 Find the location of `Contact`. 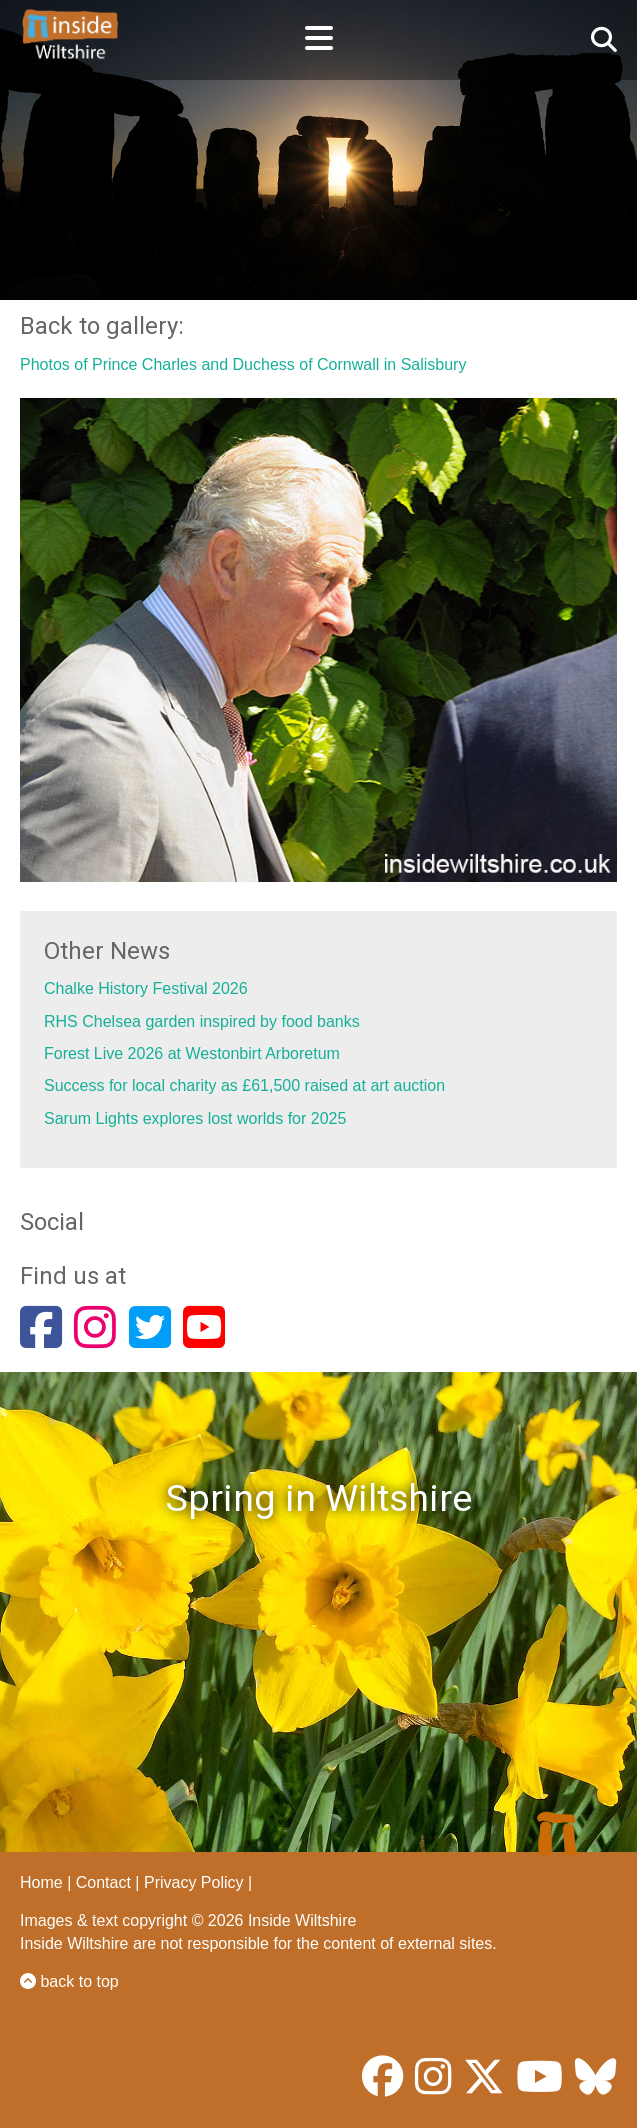

Contact is located at coordinates (103, 1882).